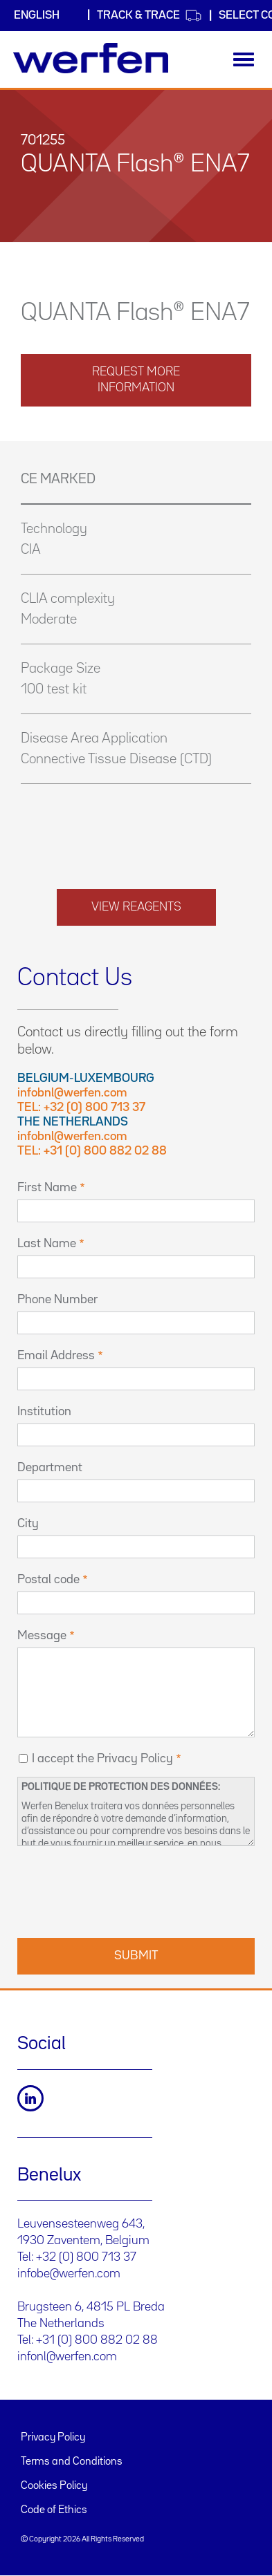  Describe the element at coordinates (54, 2510) in the screenshot. I see `Code of Ethics` at that location.